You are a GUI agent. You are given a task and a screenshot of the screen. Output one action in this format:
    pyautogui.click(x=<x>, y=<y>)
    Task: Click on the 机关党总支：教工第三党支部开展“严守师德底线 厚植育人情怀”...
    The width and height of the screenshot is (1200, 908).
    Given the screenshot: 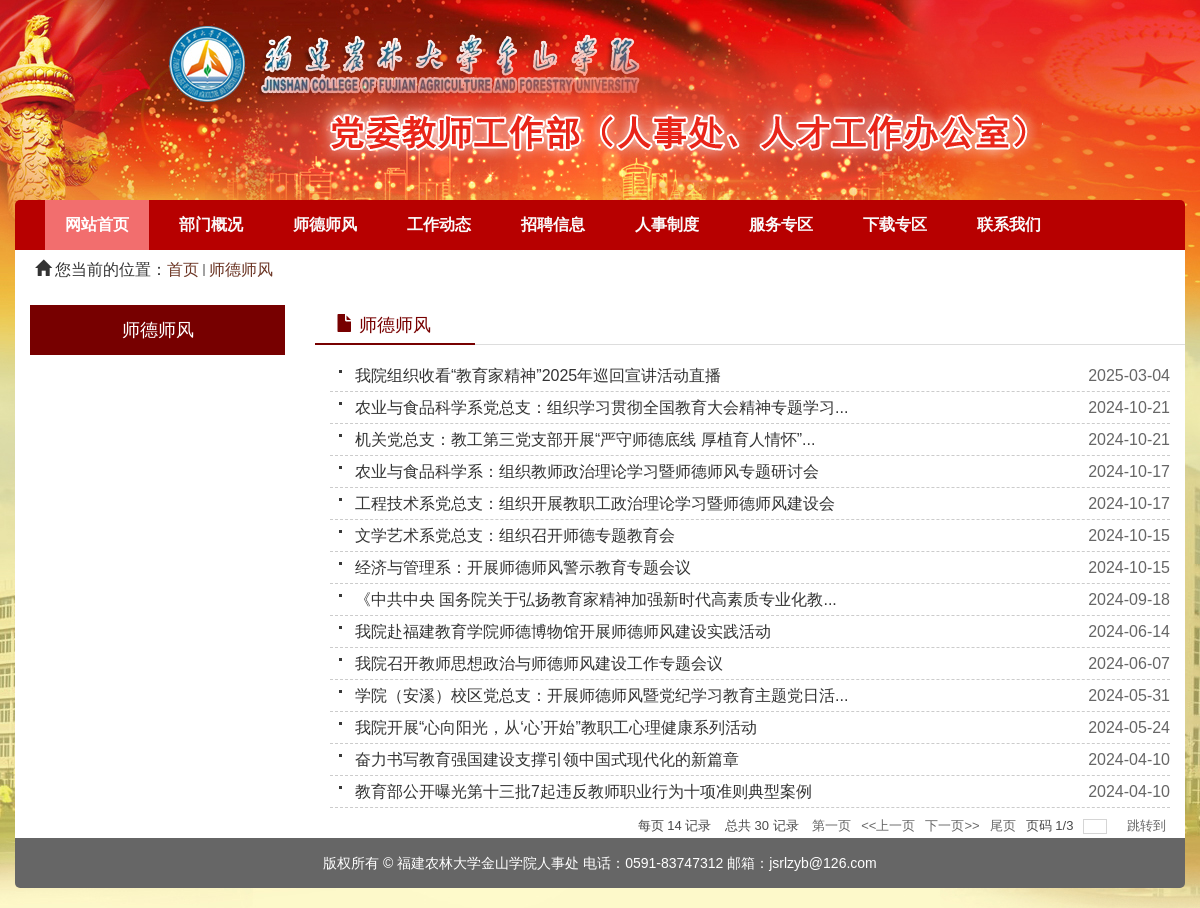 What is the action you would take?
    pyautogui.click(x=585, y=439)
    